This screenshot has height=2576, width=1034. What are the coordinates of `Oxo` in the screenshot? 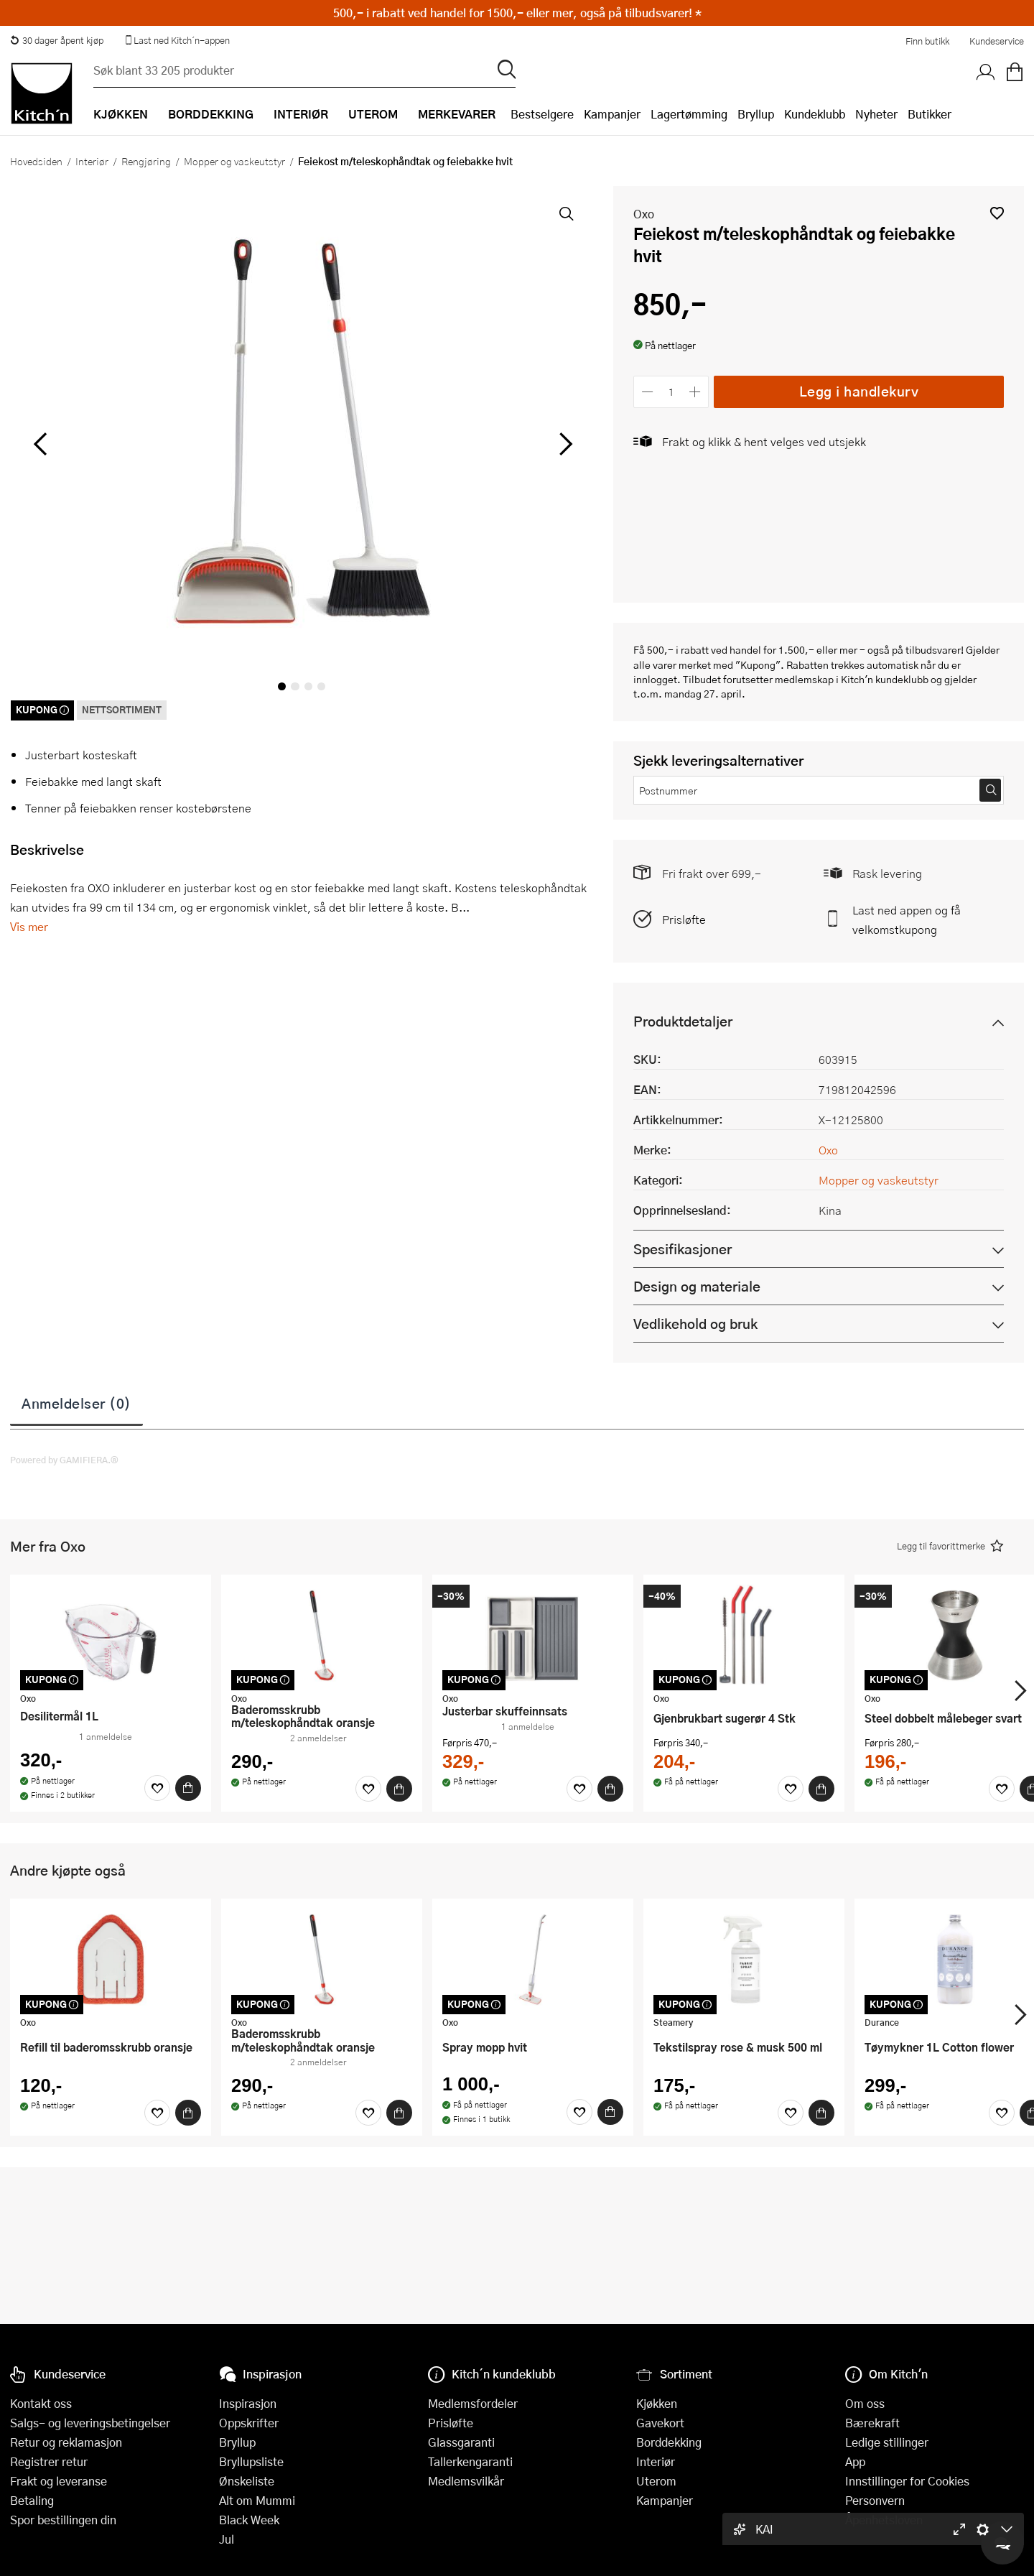 It's located at (643, 213).